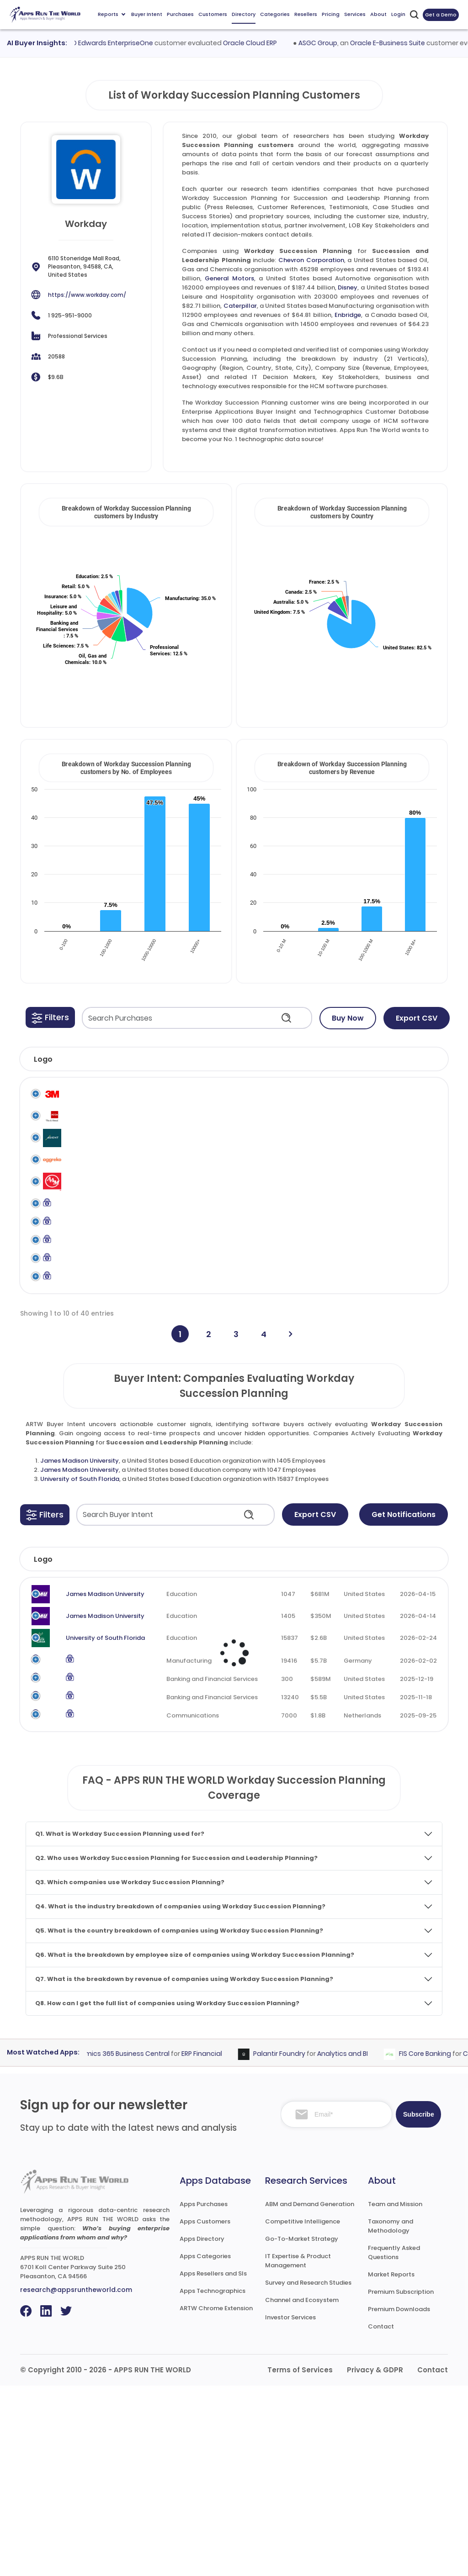 The width and height of the screenshot is (468, 2576). I want to click on Pricing, so click(331, 14).